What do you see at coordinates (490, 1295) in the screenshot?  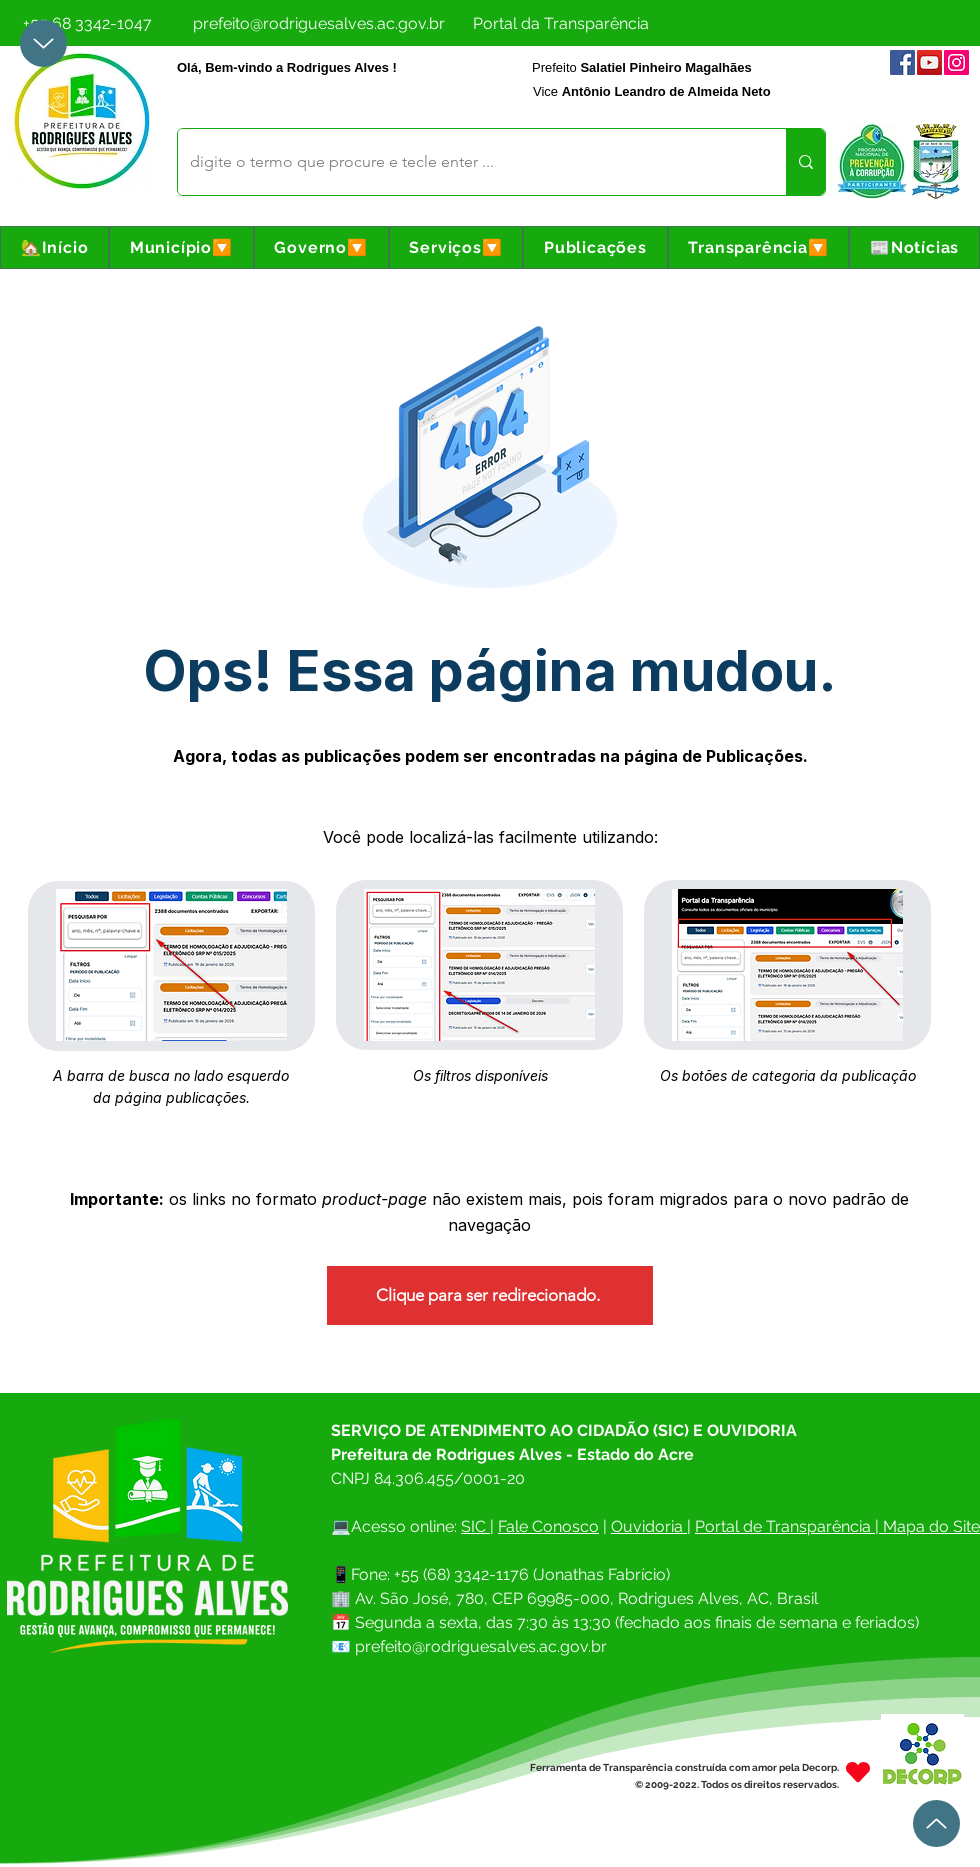 I see `[Clique para ser redirecionado.]` at bounding box center [490, 1295].